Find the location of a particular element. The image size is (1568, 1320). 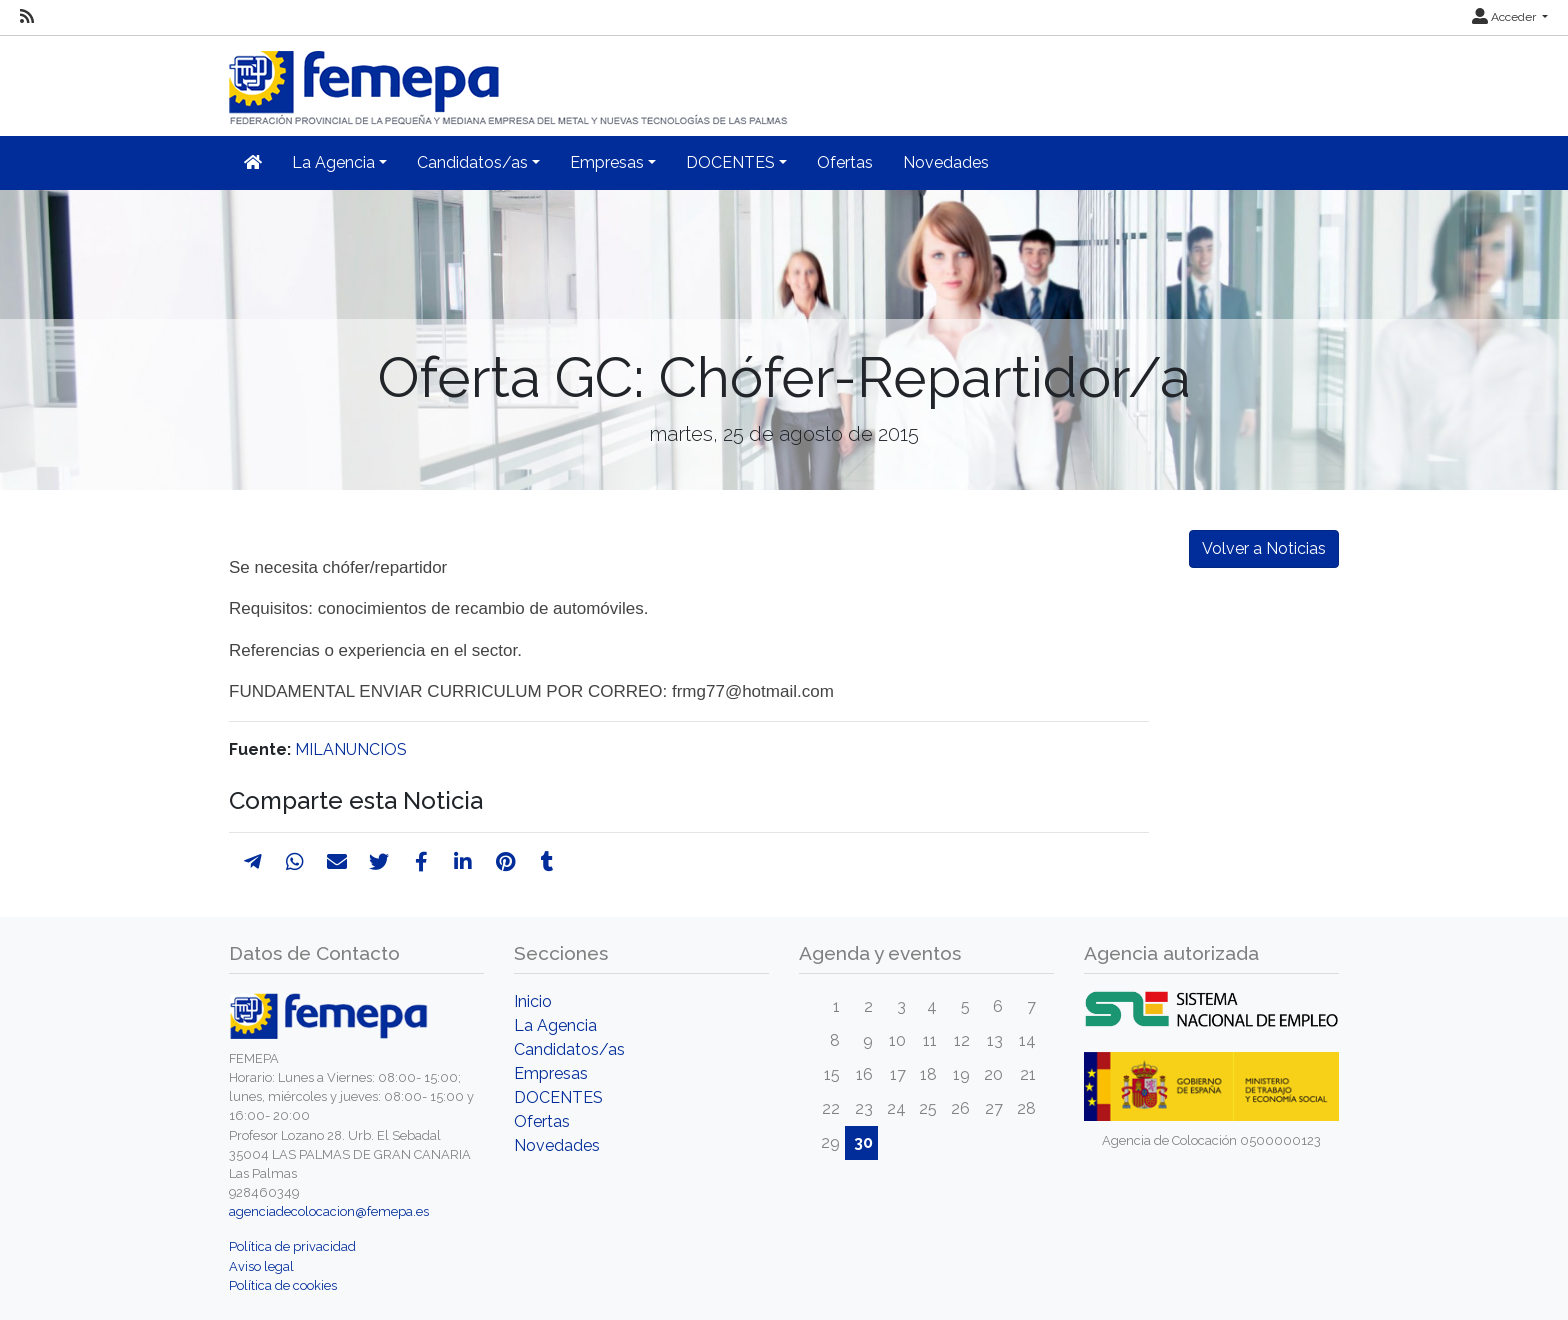

Acceder [button] is located at coordinates (1505, 17).